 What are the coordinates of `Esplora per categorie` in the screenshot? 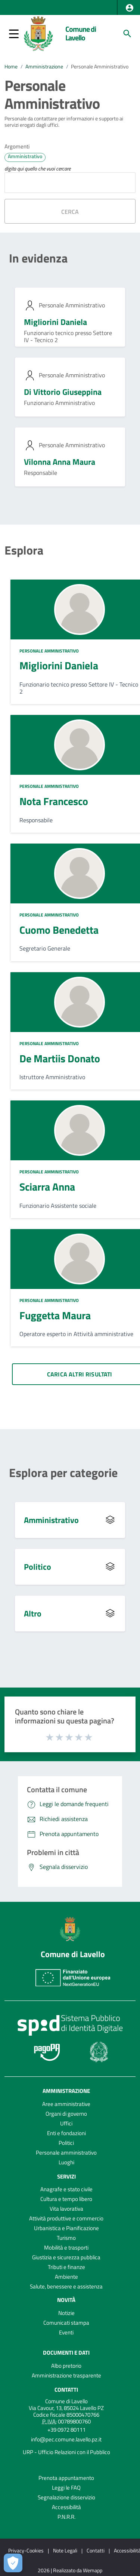 It's located at (63, 1472).